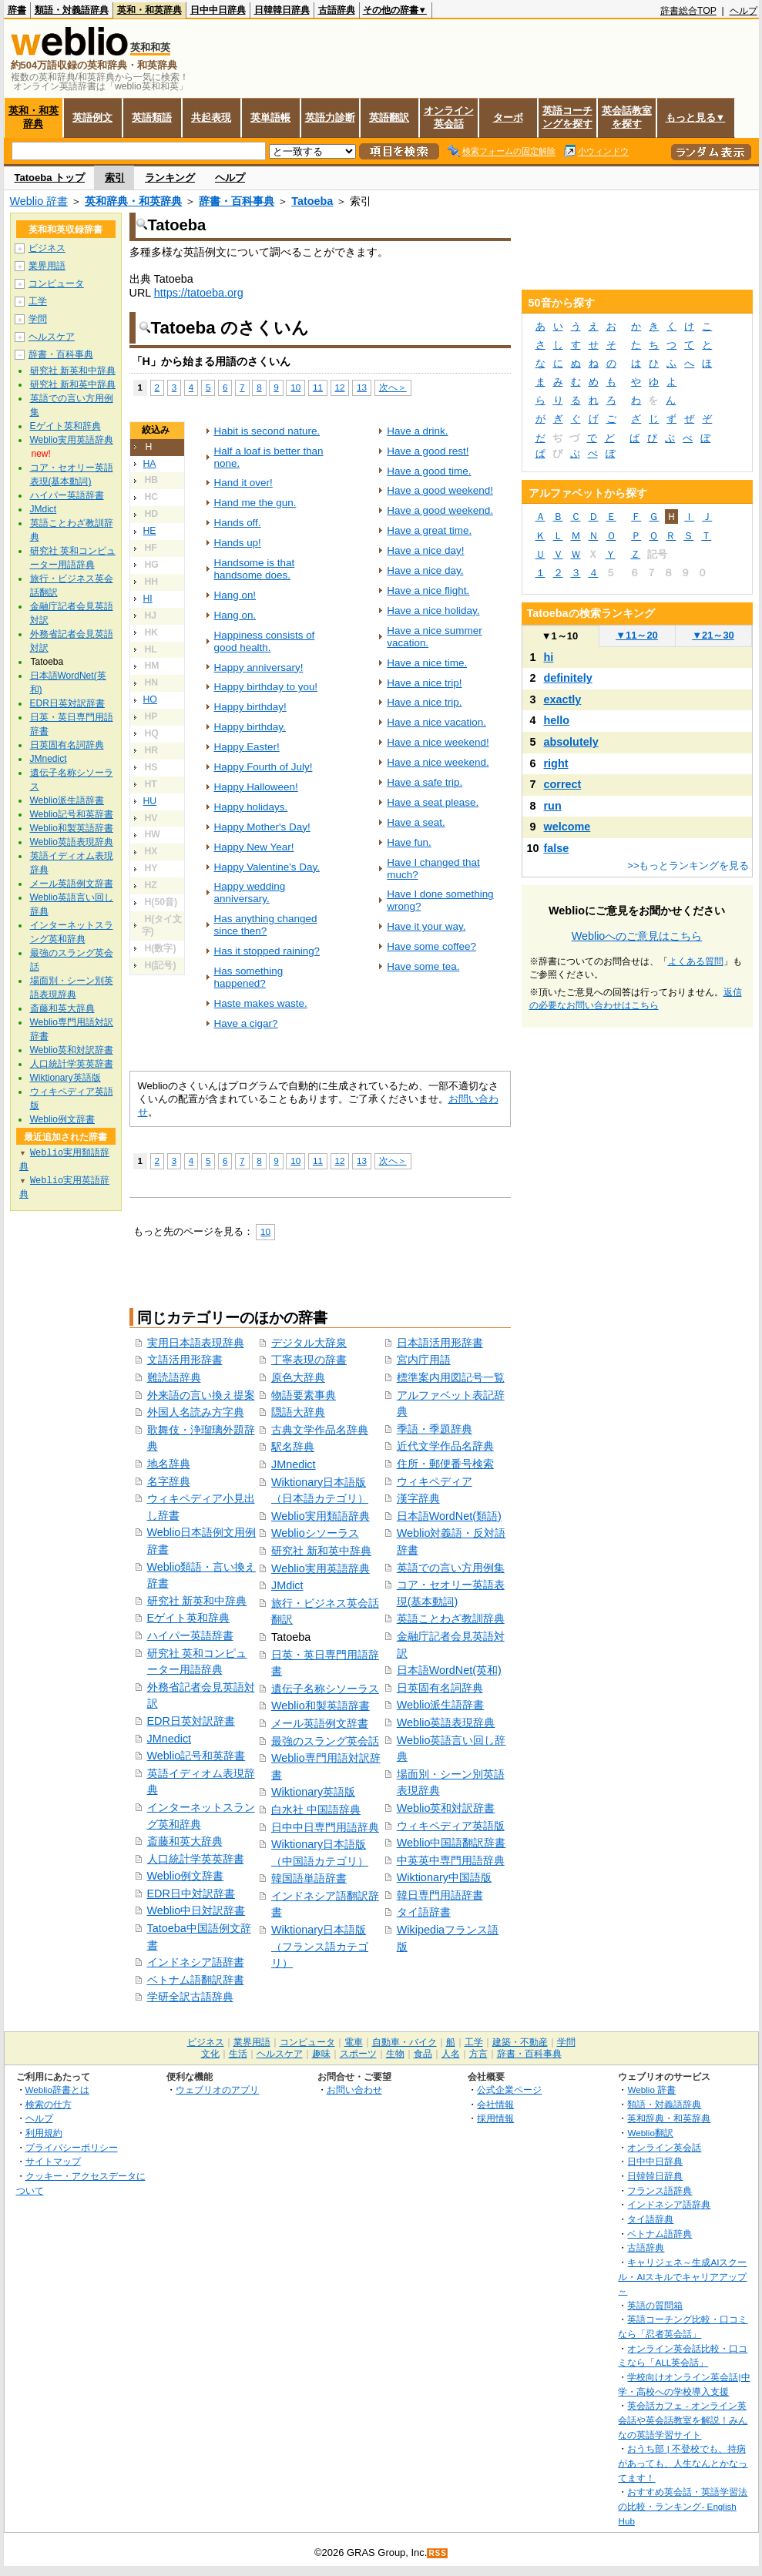  I want to click on 人名, so click(450, 2053).